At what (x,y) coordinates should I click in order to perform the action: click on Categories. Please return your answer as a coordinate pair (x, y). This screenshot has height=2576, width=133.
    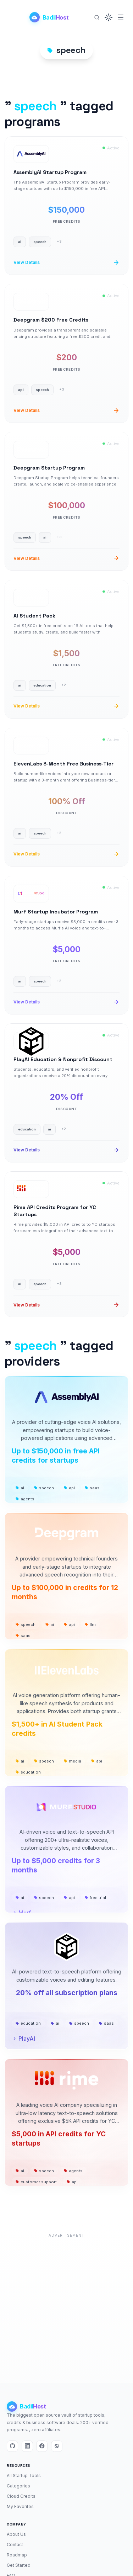
    Looking at the image, I should click on (18, 2485).